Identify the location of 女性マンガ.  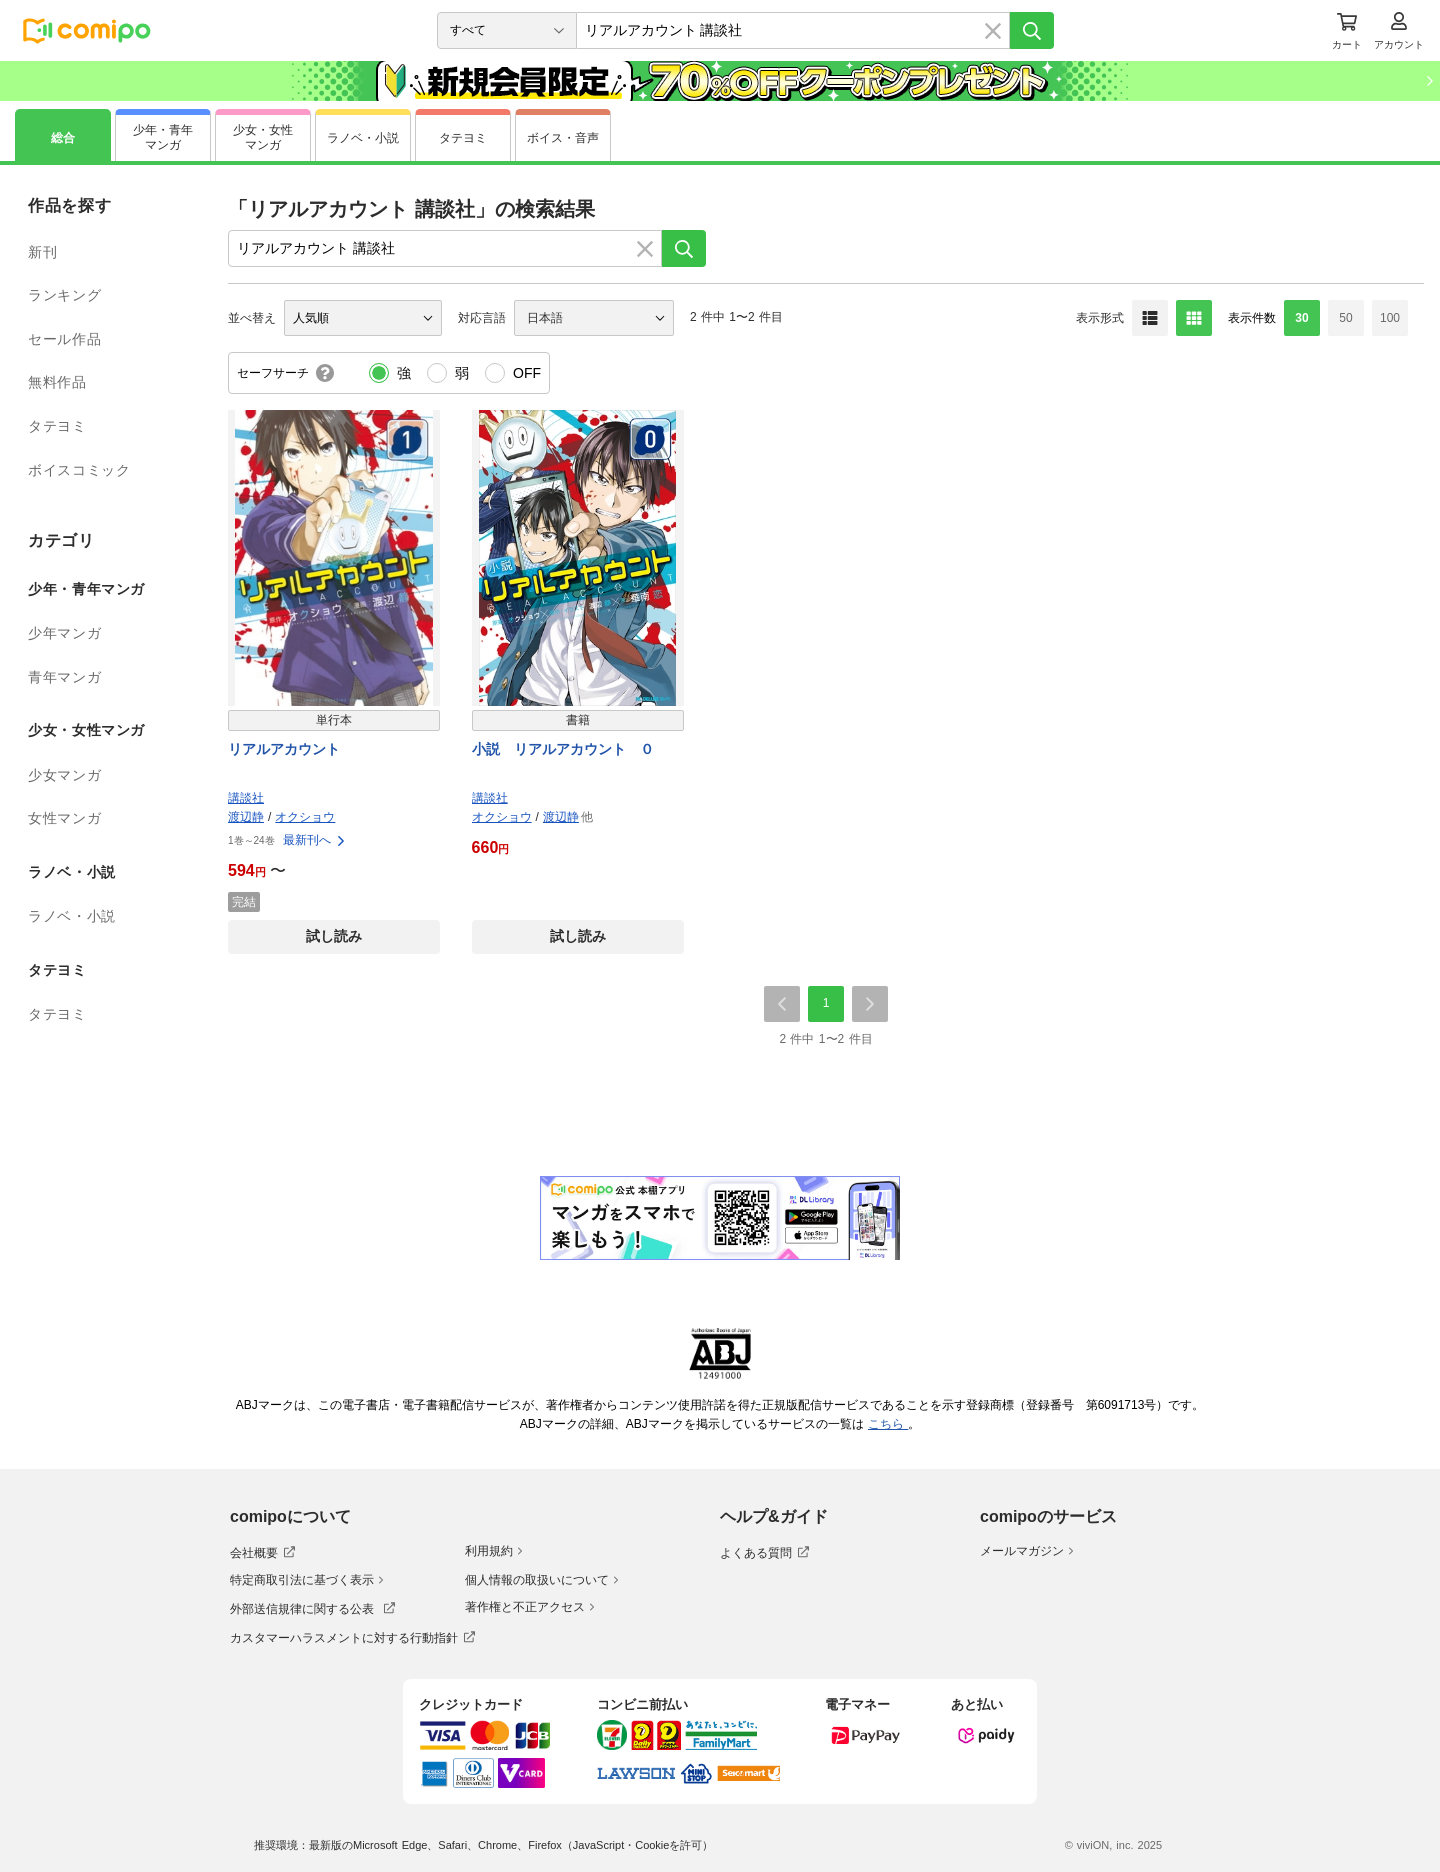
(64, 818).